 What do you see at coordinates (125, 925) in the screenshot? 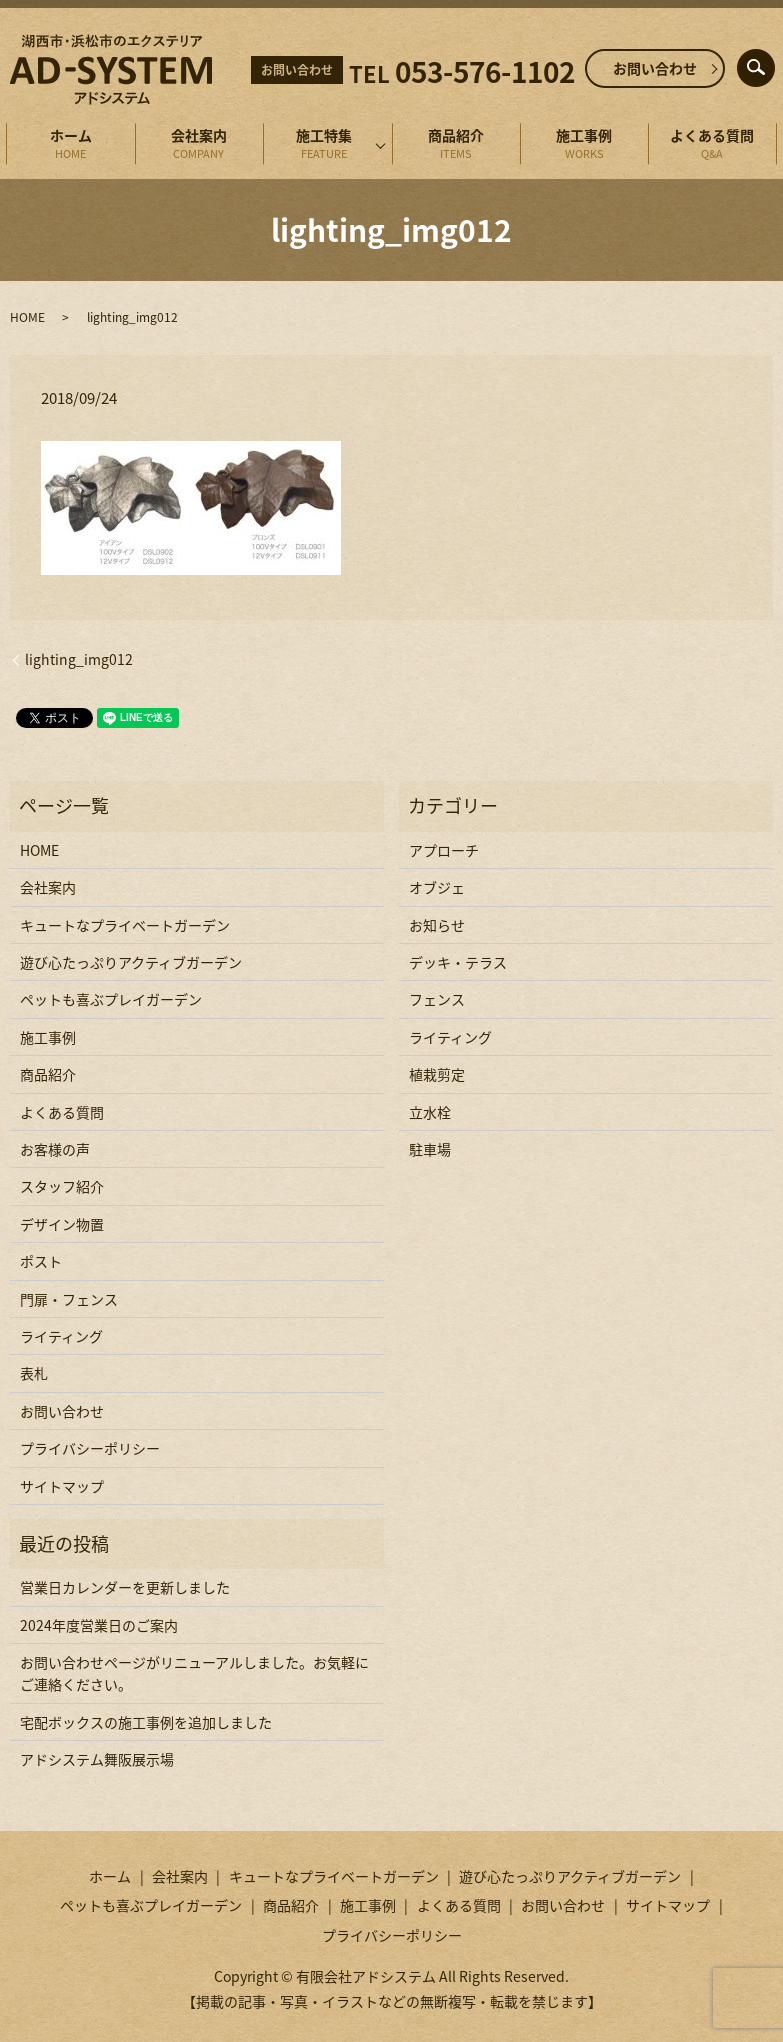
I see `キュートなプライベートガーデン` at bounding box center [125, 925].